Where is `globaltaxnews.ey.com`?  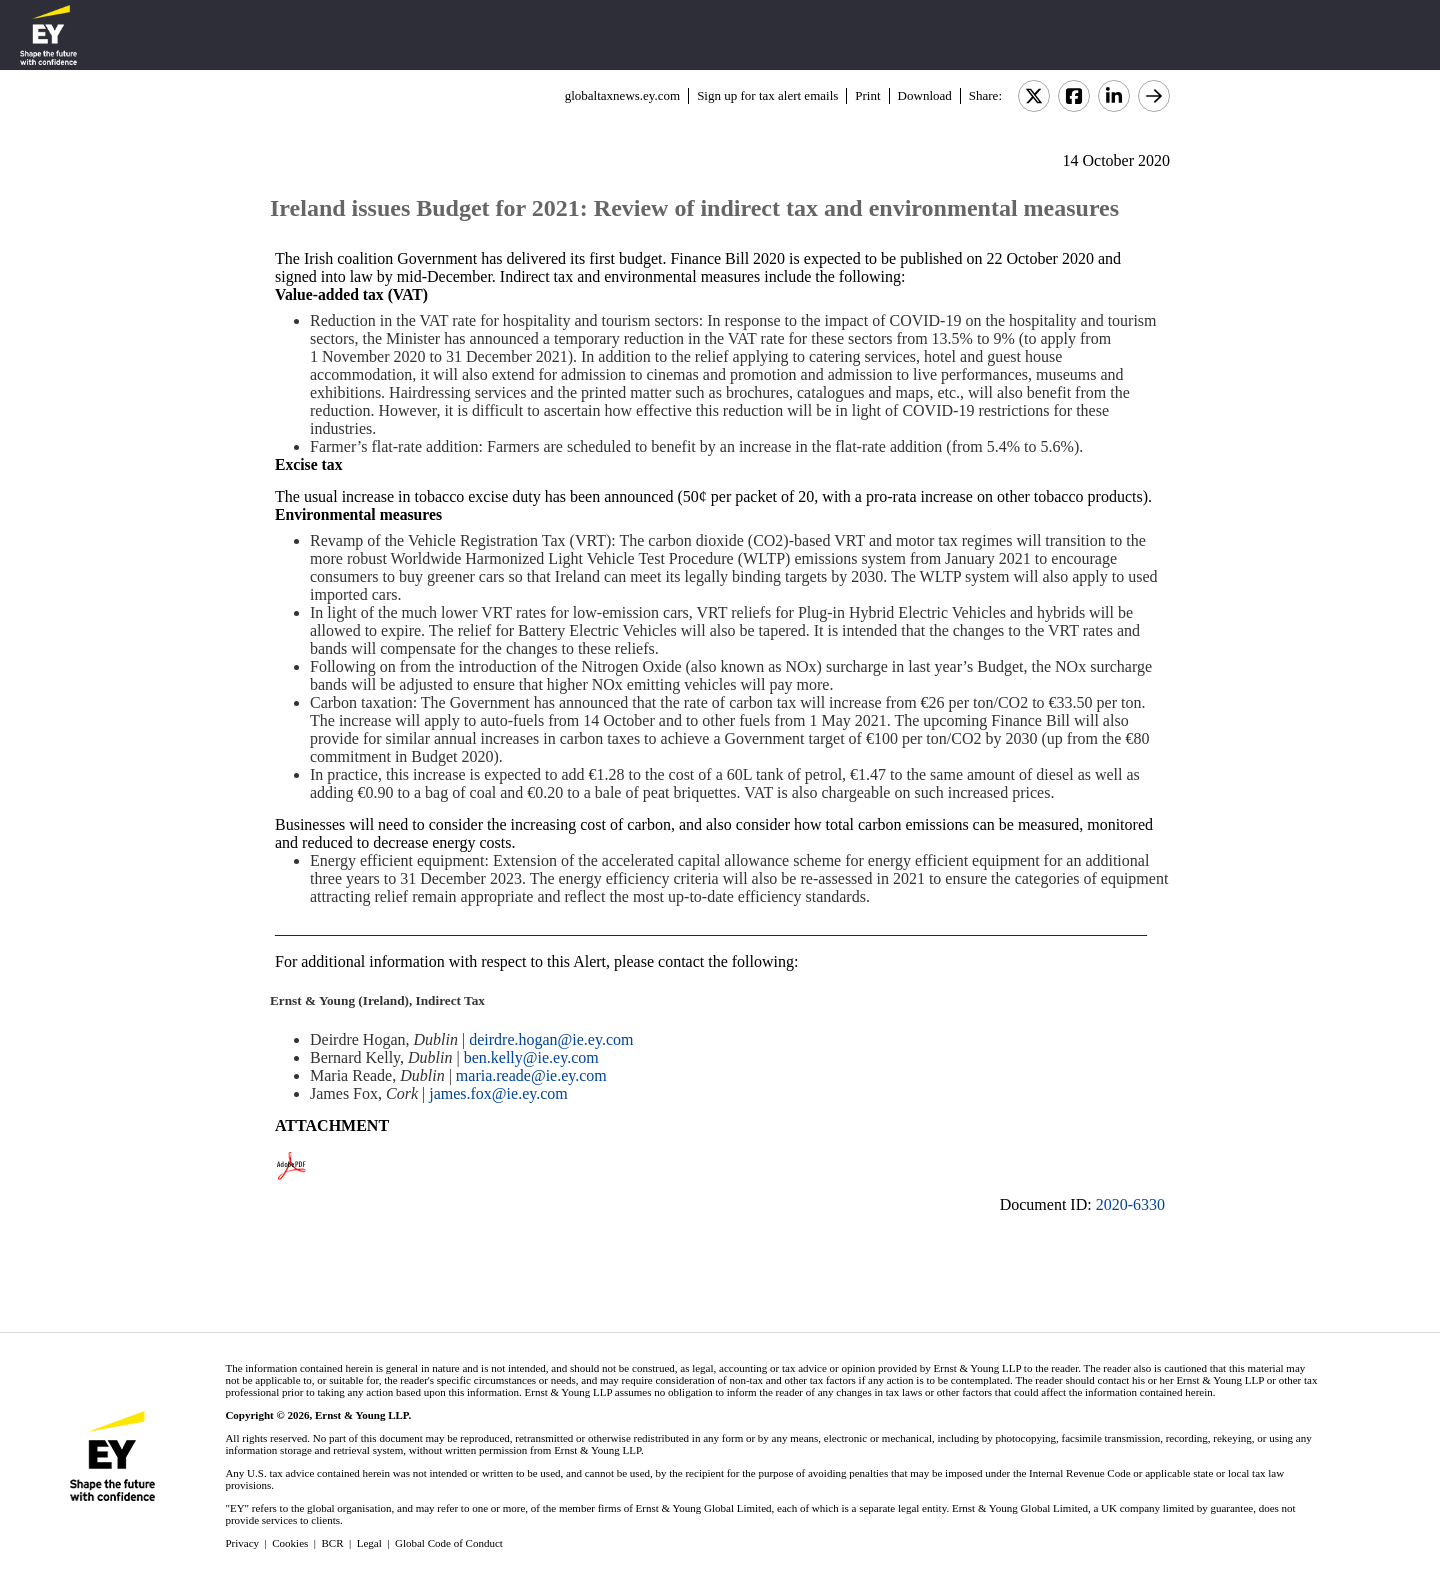 globaltaxnews.ey.com is located at coordinates (622, 95).